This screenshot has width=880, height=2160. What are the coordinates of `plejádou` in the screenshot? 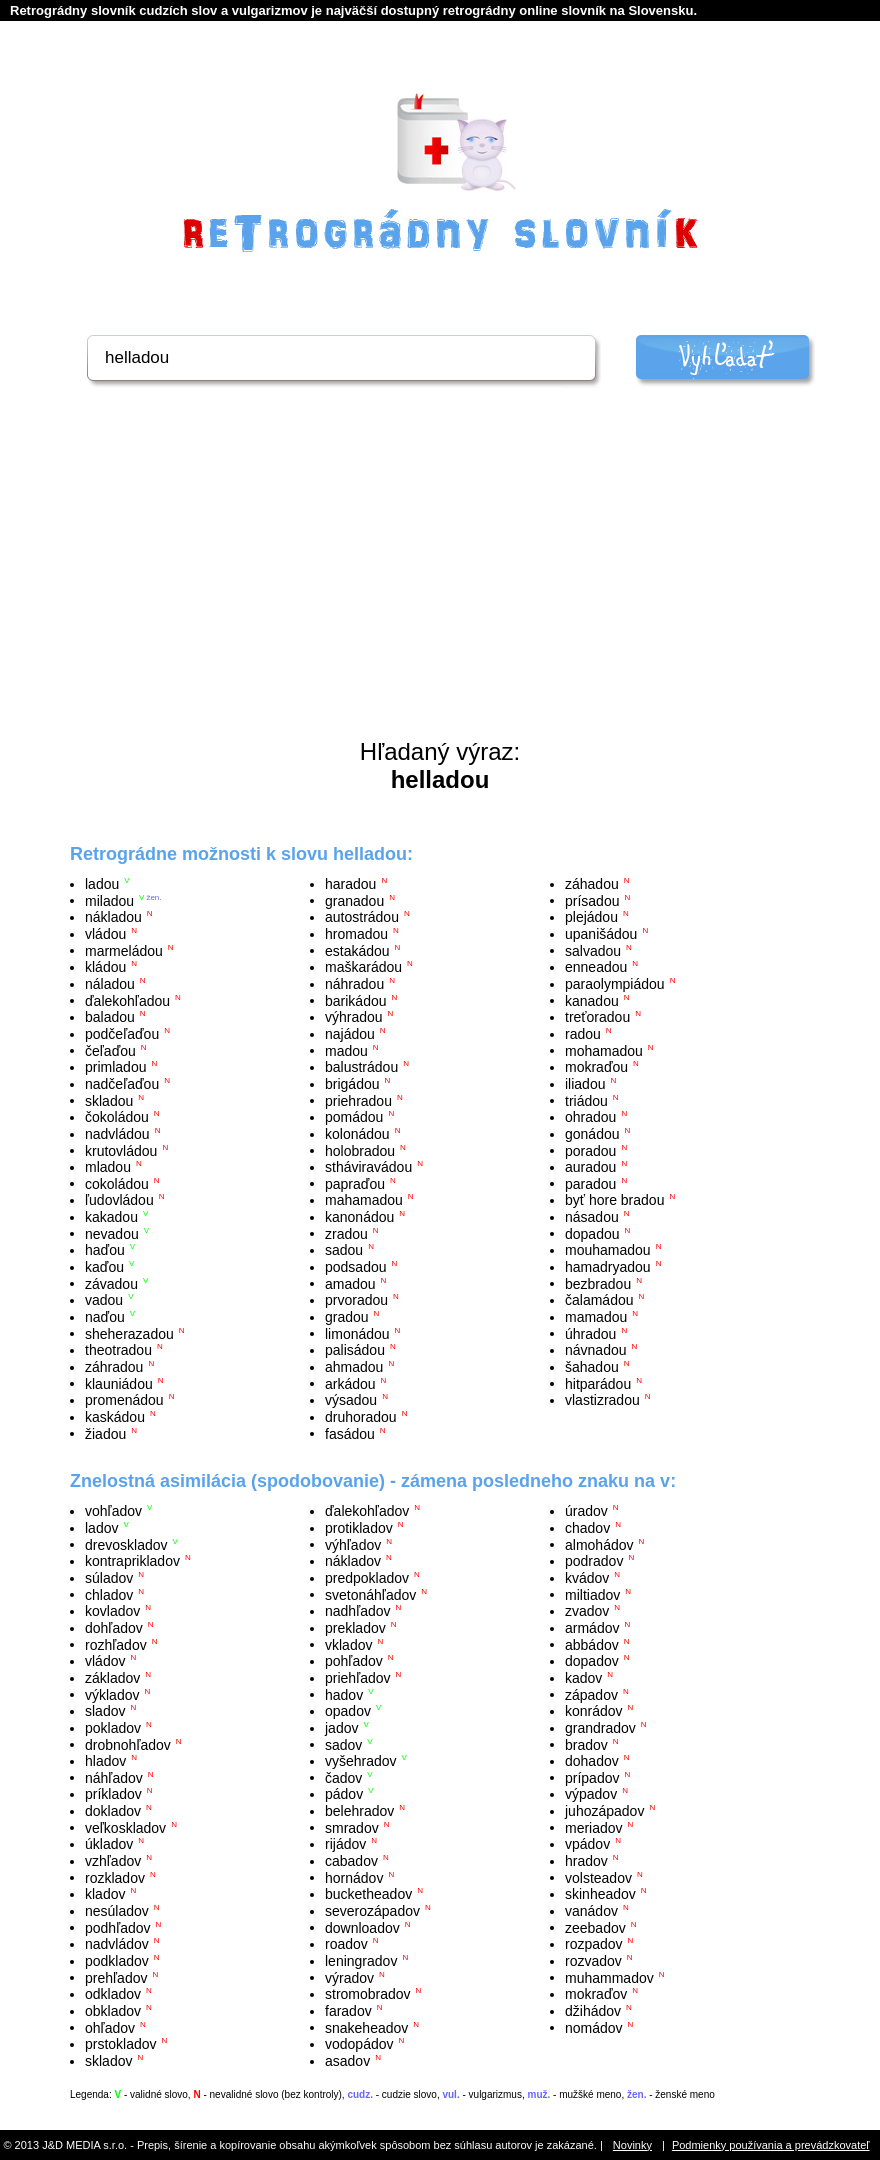 It's located at (591, 917).